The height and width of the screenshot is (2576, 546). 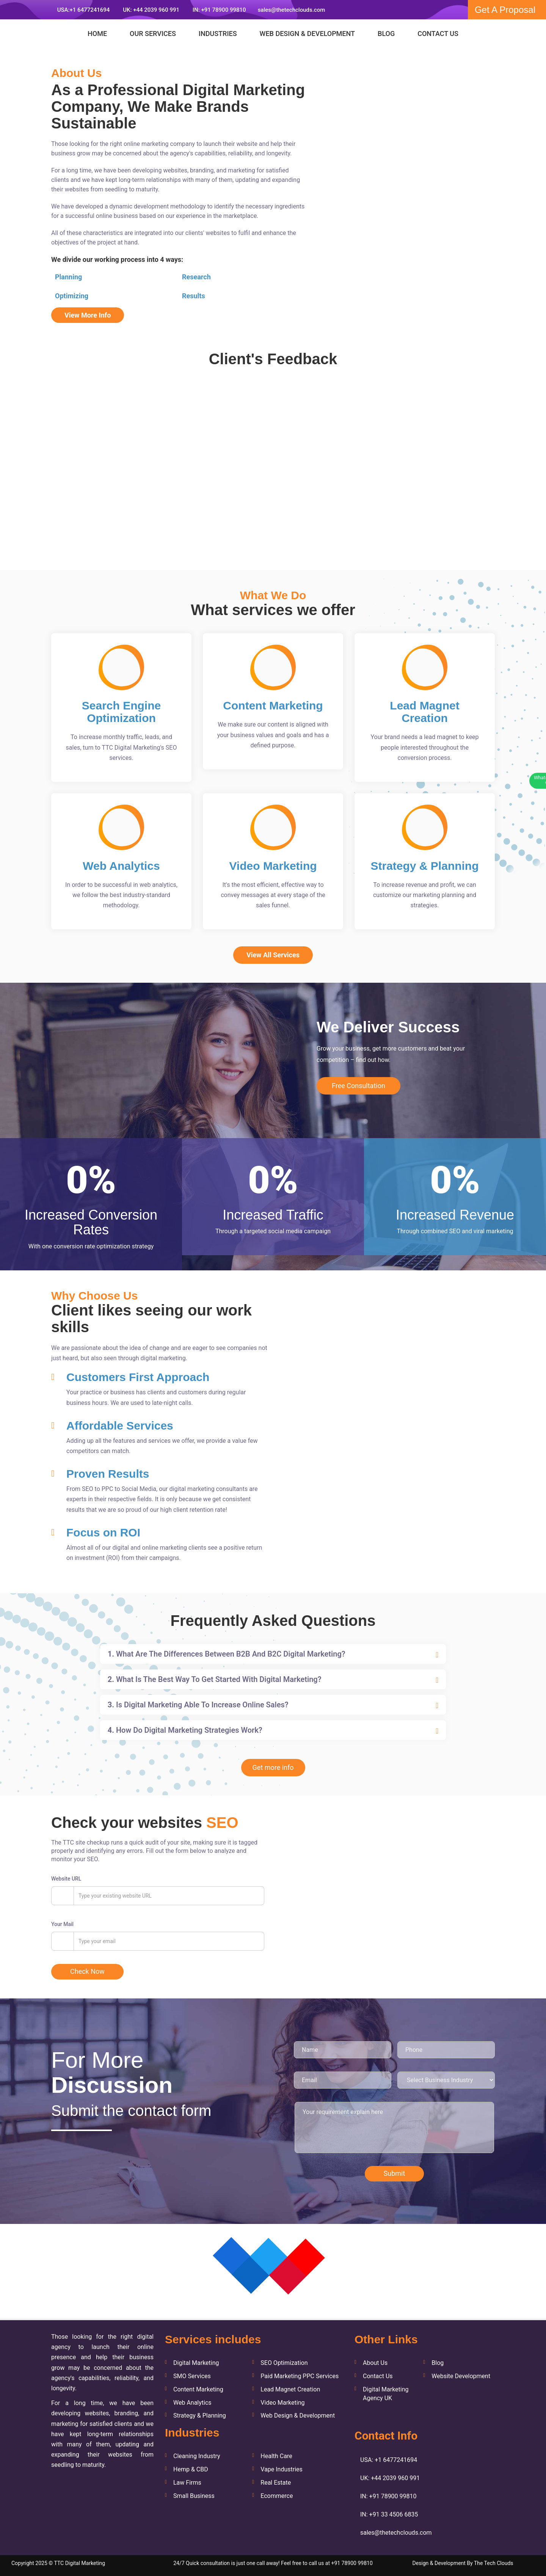 I want to click on Strategy & Planning, so click(x=199, y=2415).